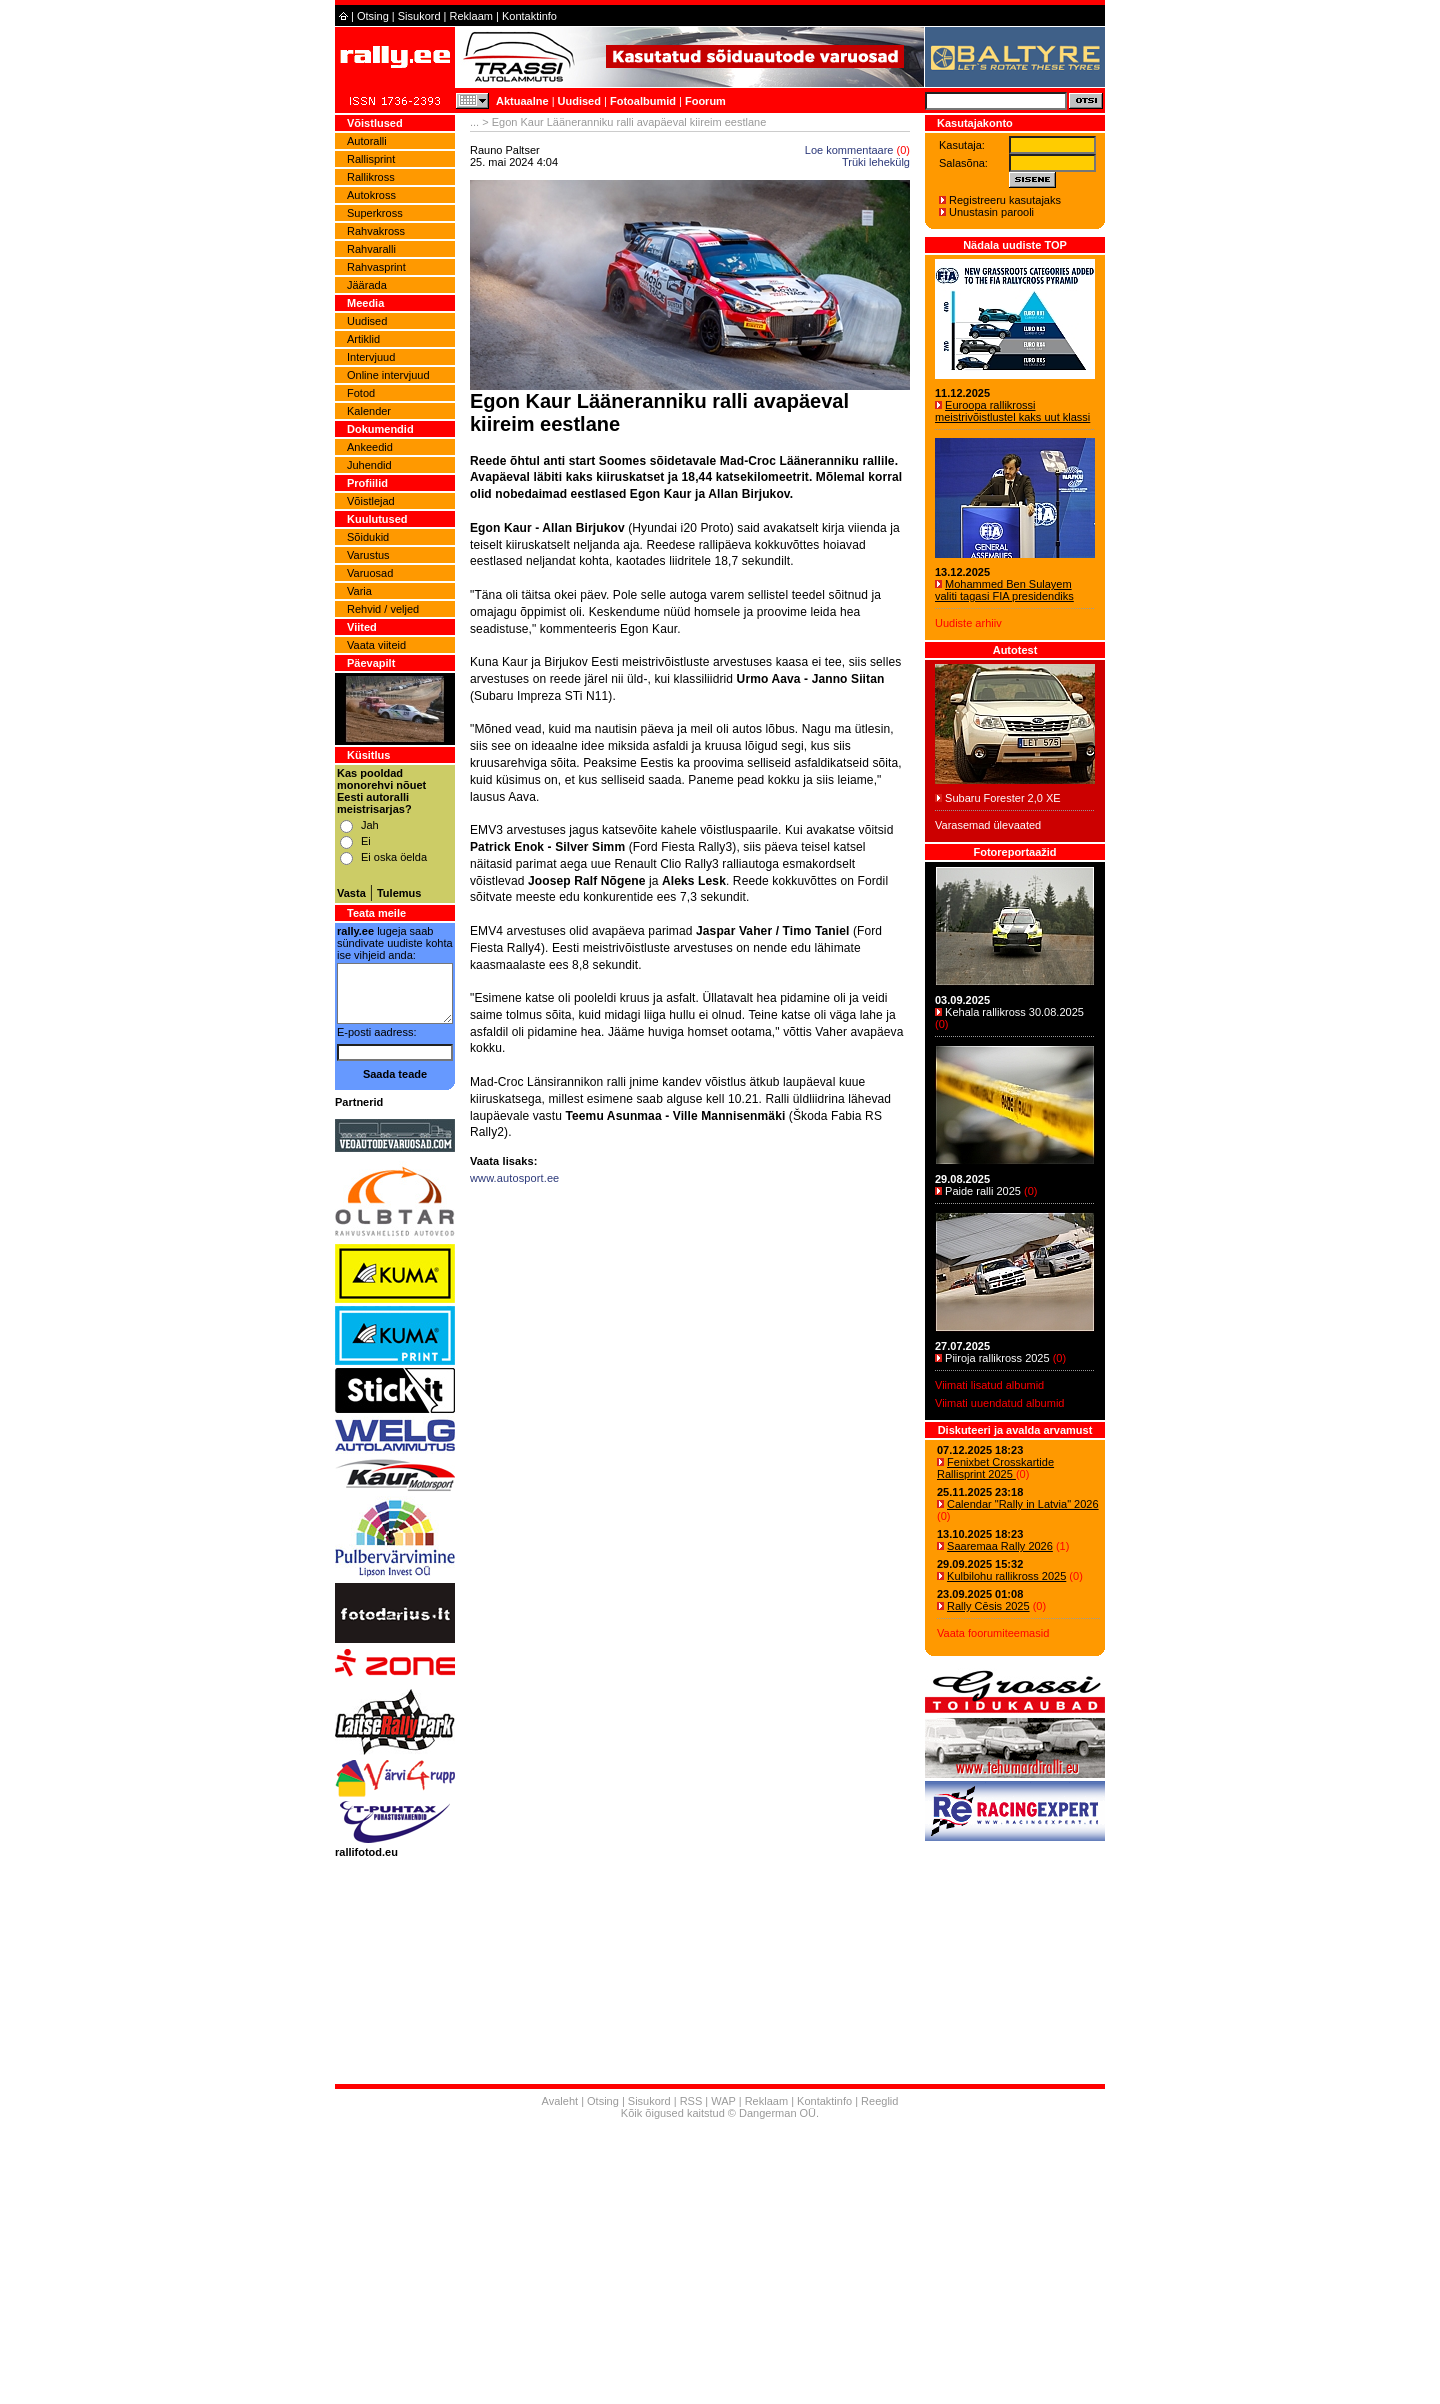 The width and height of the screenshot is (1440, 2404). What do you see at coordinates (1005, 200) in the screenshot?
I see `Registreeru kasutajaks` at bounding box center [1005, 200].